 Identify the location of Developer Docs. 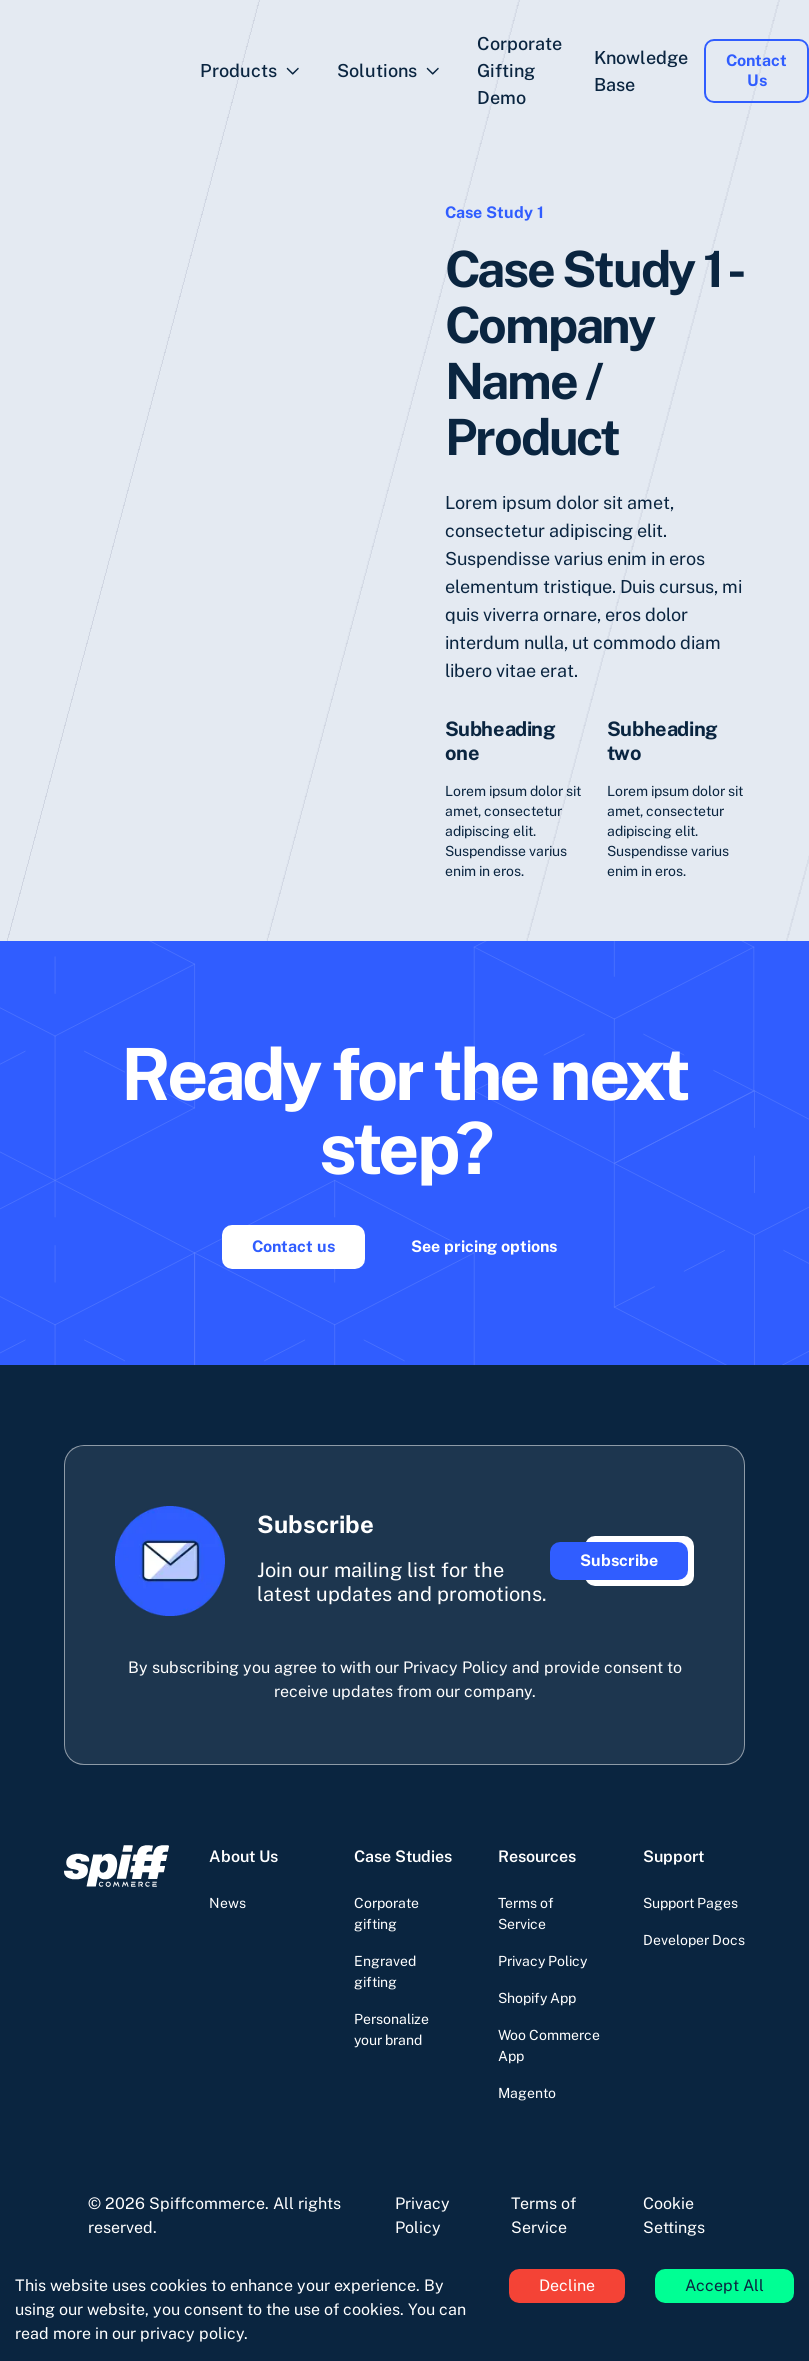
(694, 1940).